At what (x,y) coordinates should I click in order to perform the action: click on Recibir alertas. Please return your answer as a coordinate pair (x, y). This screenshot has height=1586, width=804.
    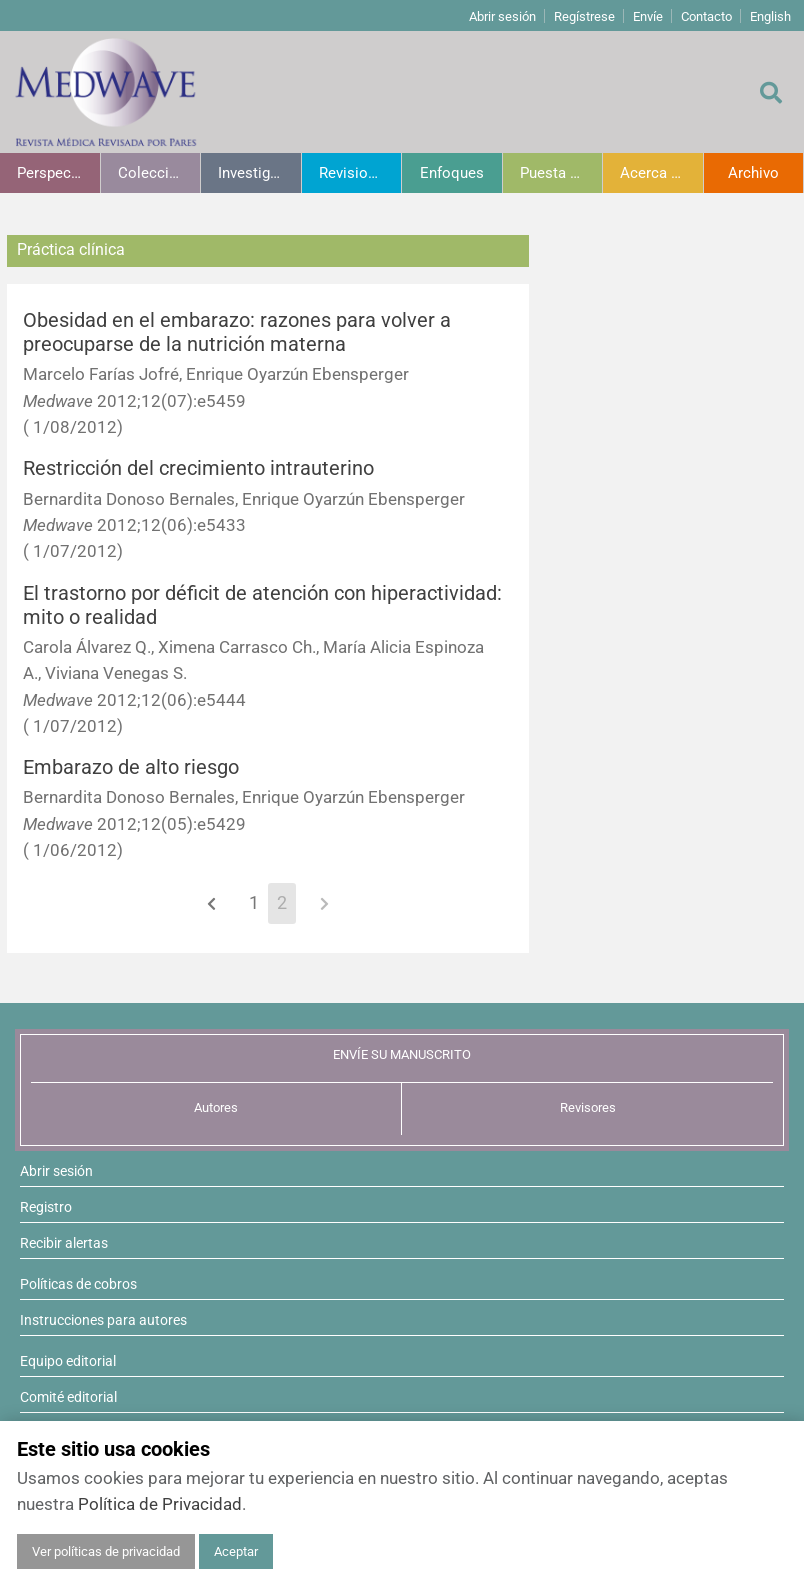
    Looking at the image, I should click on (64, 1243).